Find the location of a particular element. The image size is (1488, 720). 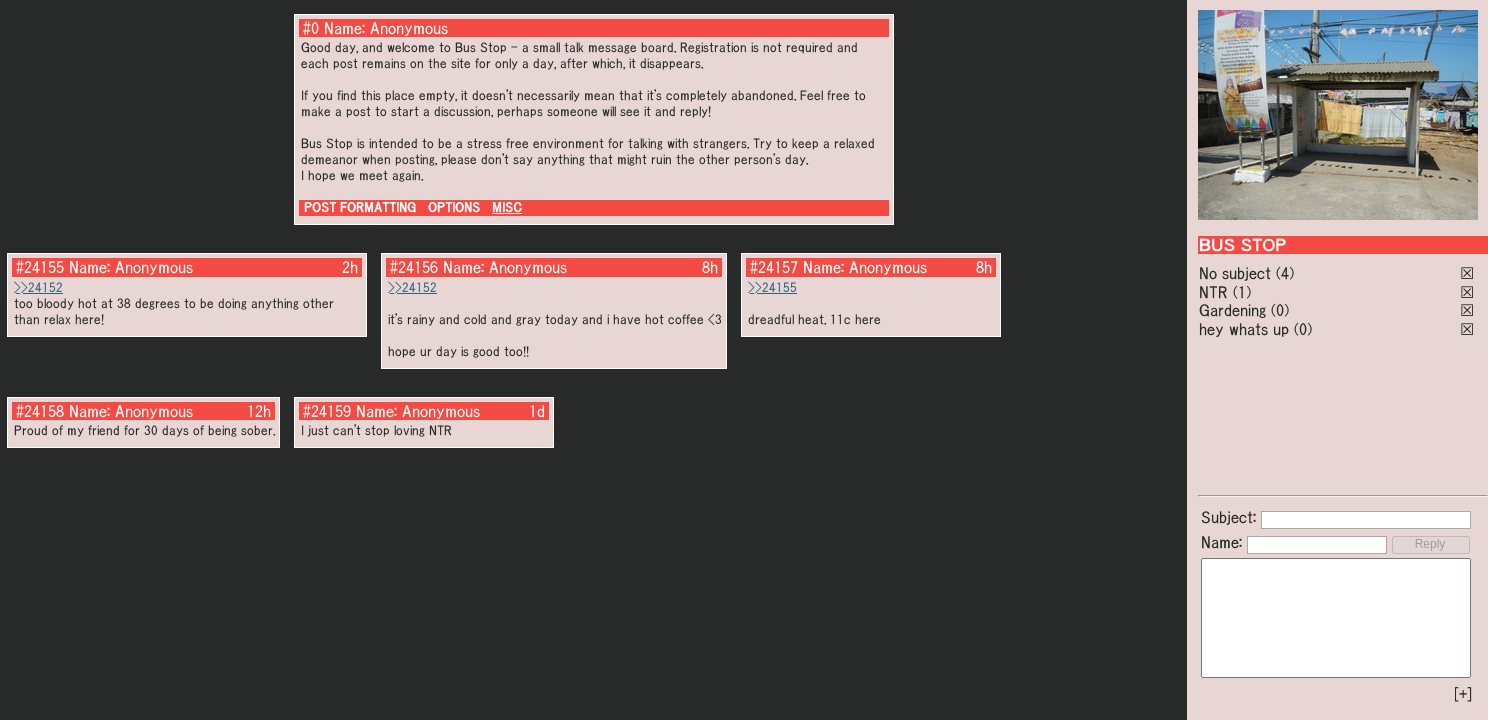

>>24155 is located at coordinates (772, 287).